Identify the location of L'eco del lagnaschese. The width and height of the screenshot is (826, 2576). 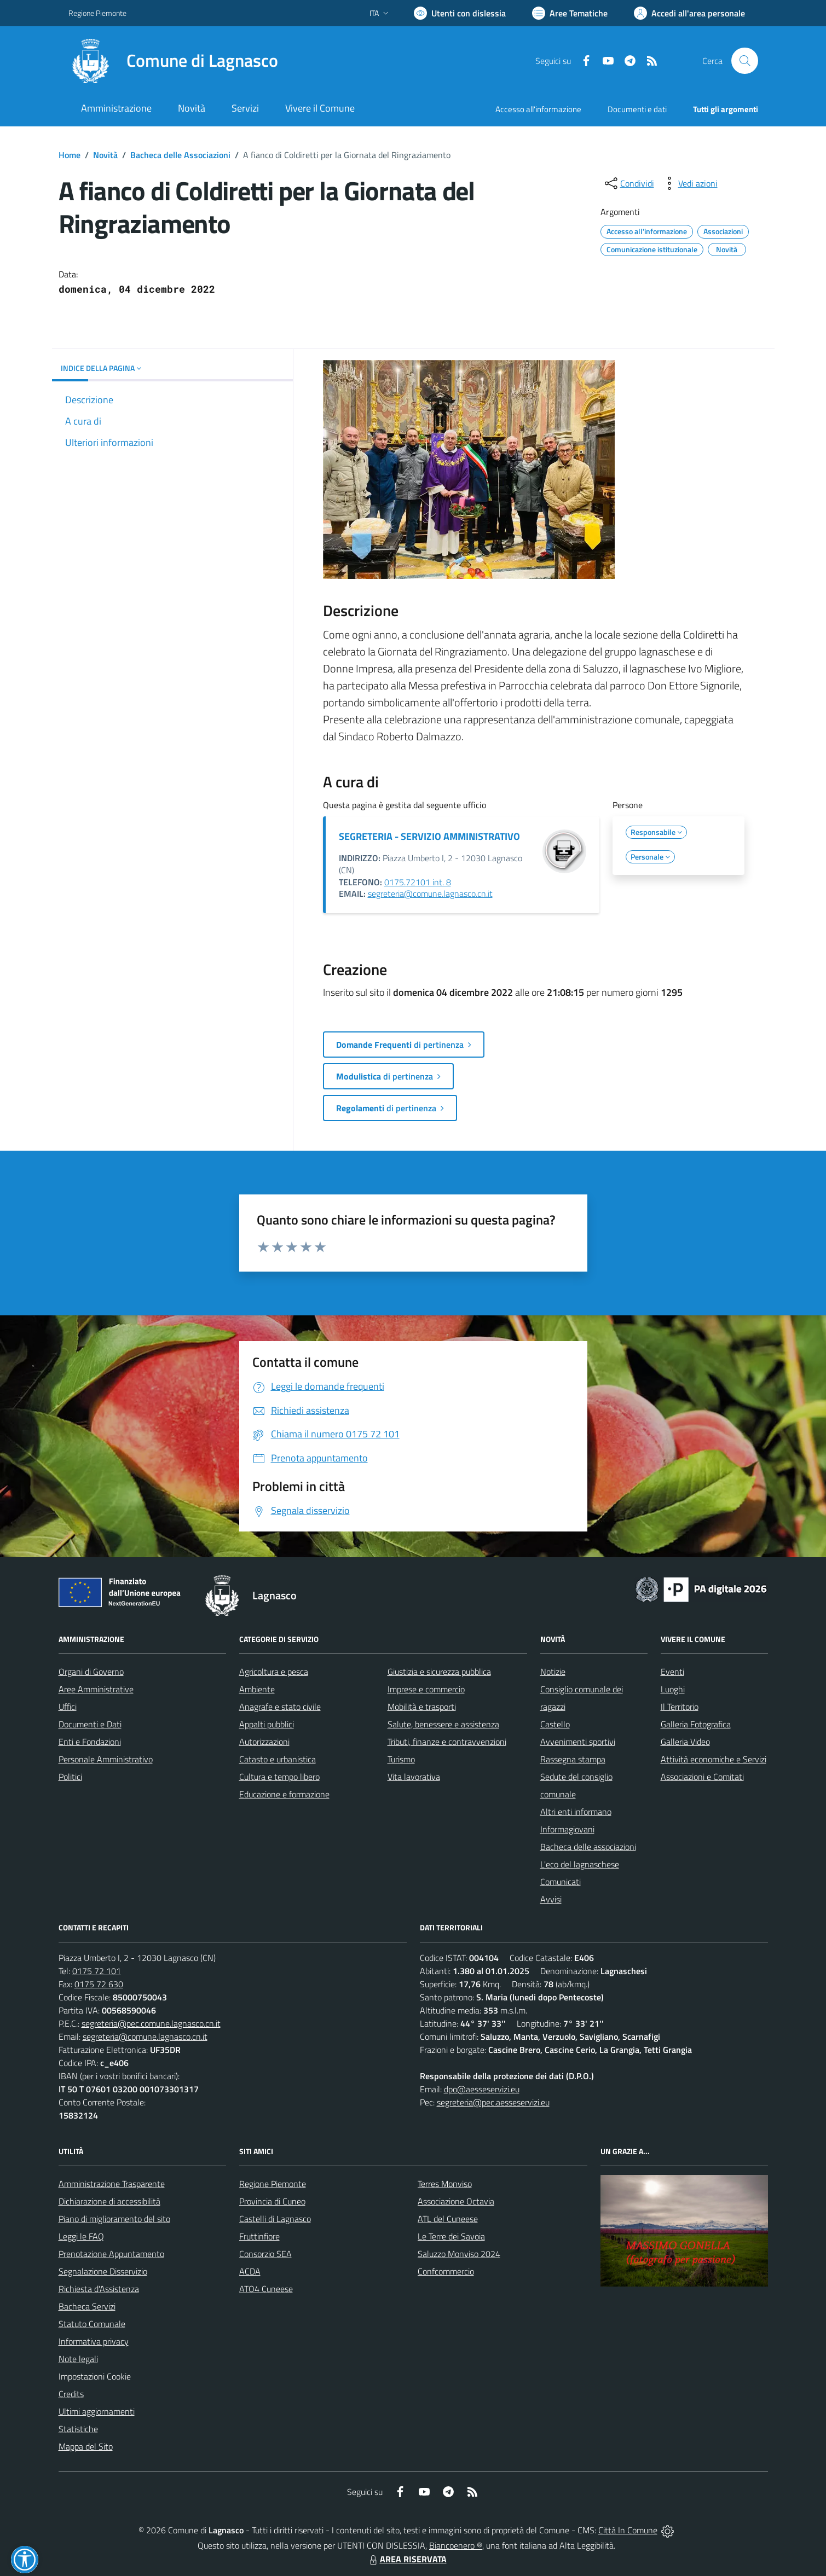
(579, 1864).